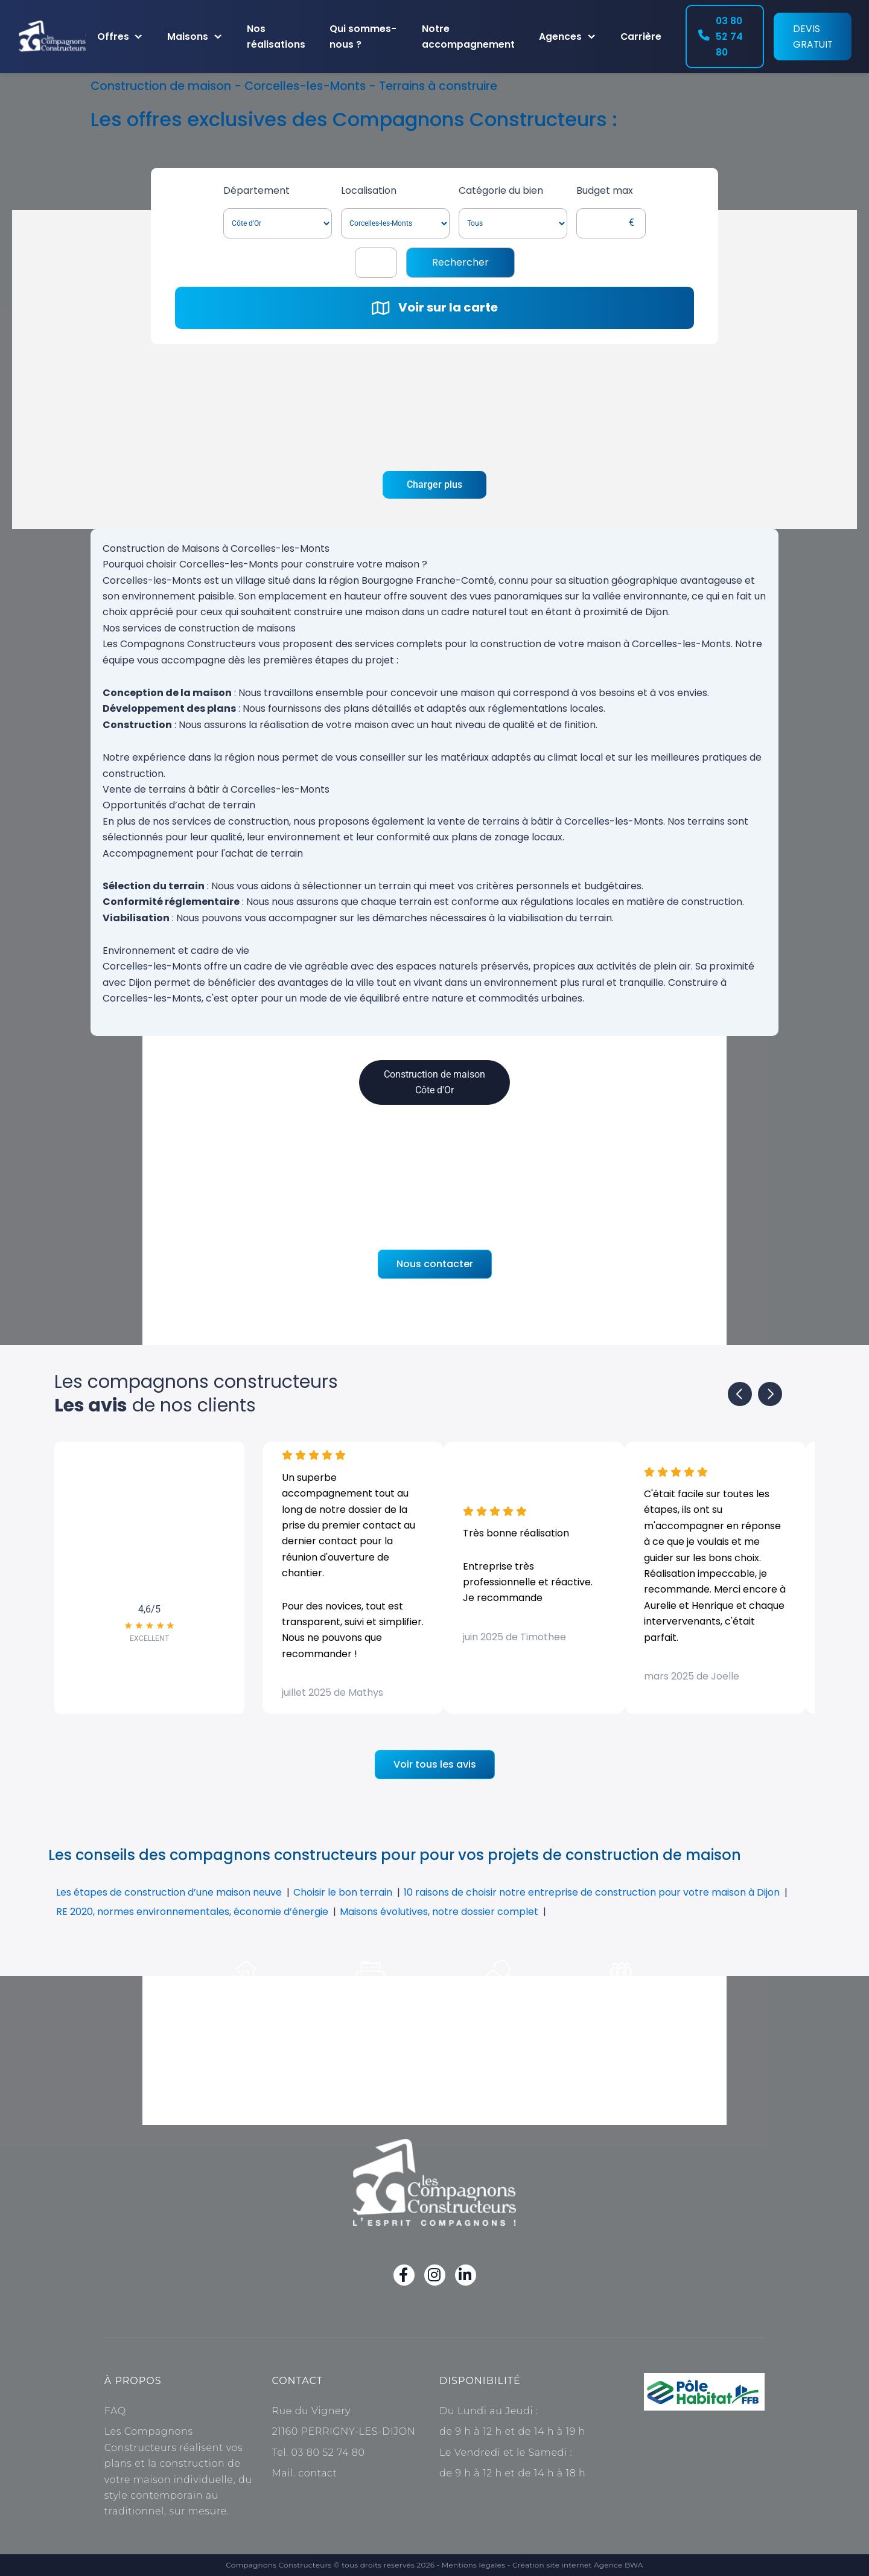 The image size is (869, 2576). Describe the element at coordinates (169, 1892) in the screenshot. I see `Les étapes de construction d’une maison neuve` at that location.